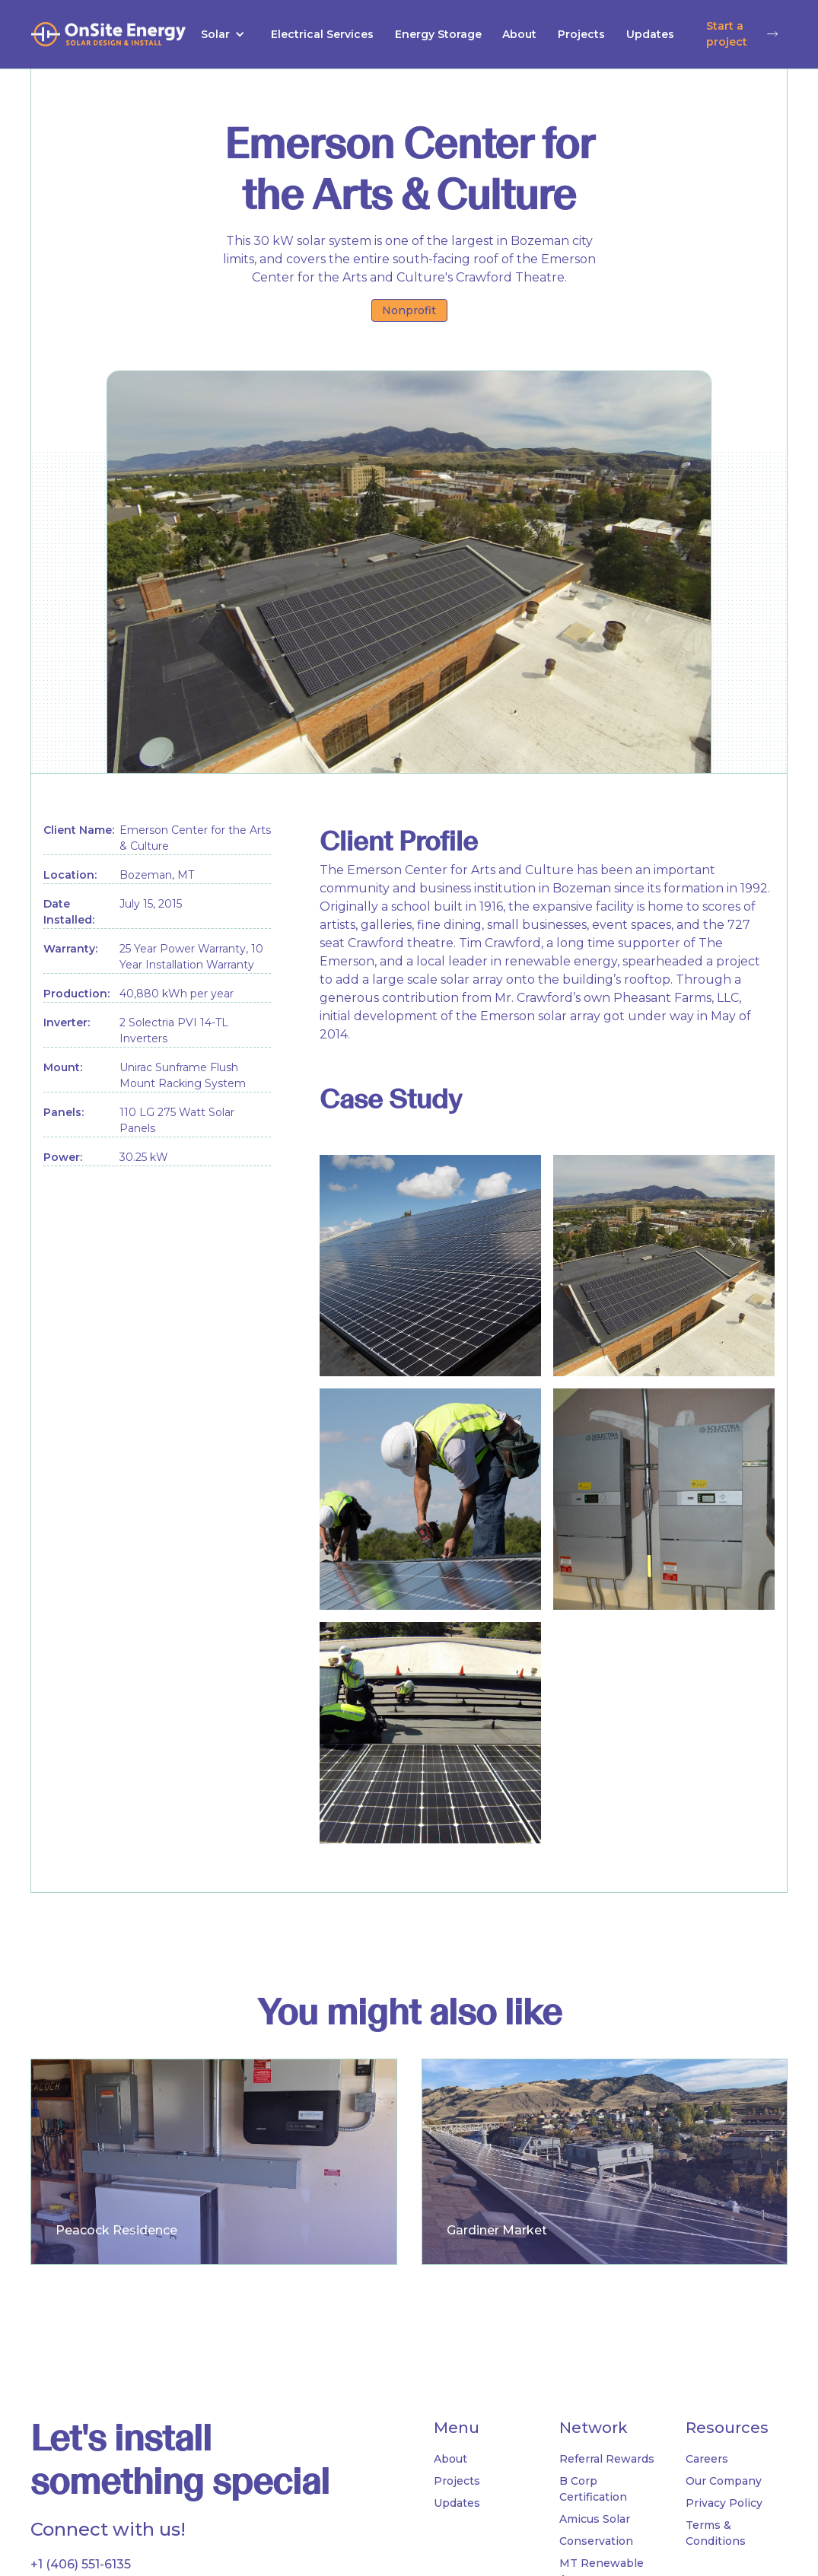  Describe the element at coordinates (724, 2503) in the screenshot. I see `Privacy Policy` at that location.